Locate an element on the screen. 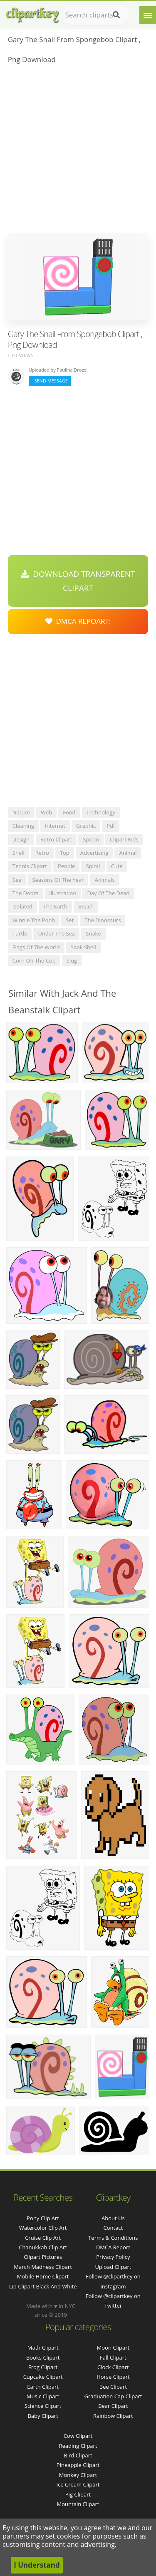 The width and height of the screenshot is (156, 2576). Horse Clipart is located at coordinates (113, 2376).